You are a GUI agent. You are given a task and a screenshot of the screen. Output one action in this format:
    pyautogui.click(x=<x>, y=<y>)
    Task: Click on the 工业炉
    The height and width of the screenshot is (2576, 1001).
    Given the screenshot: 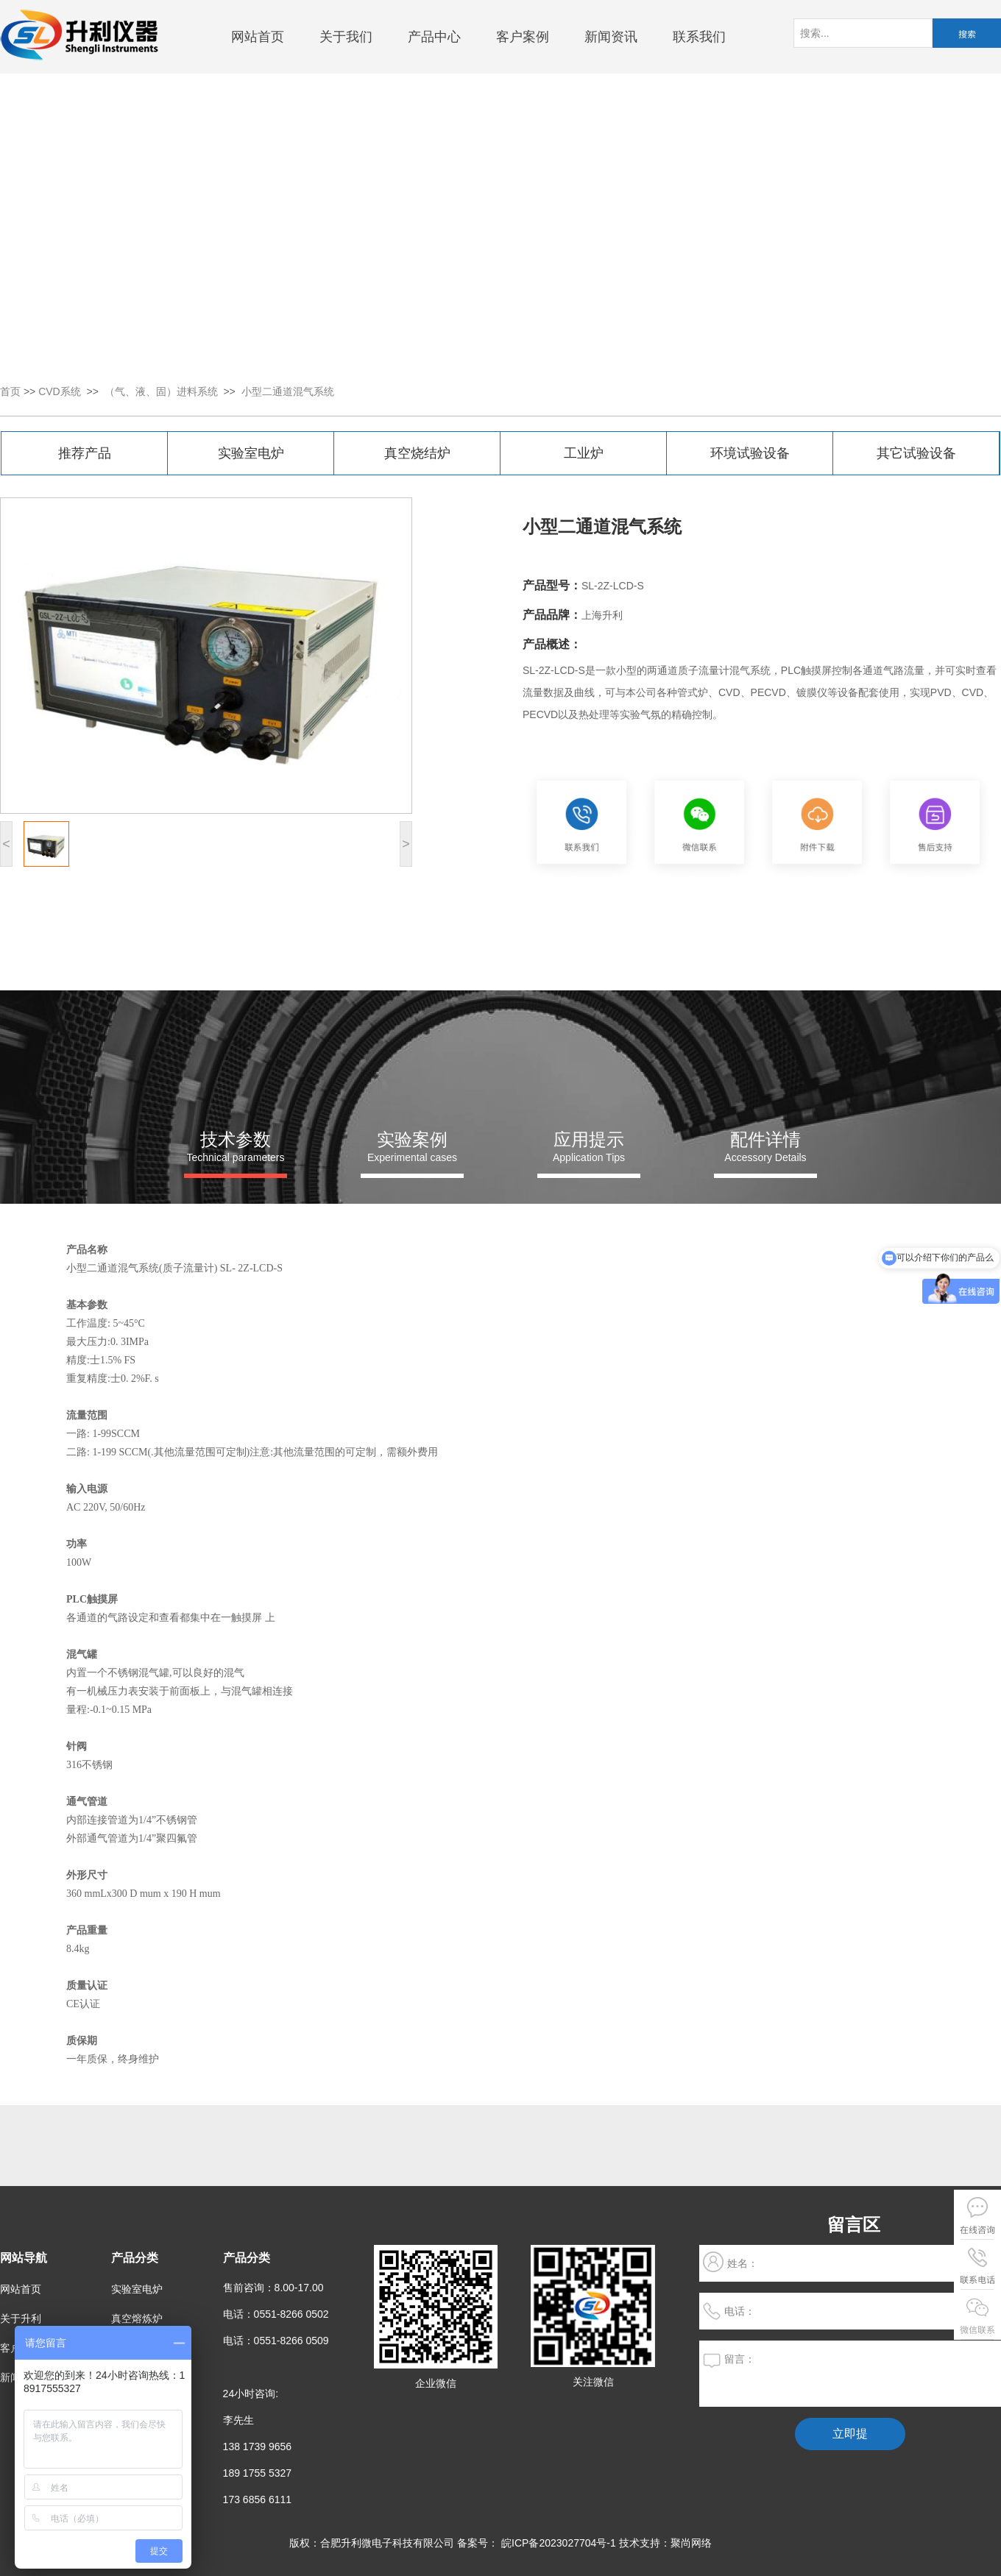 What is the action you would take?
    pyautogui.click(x=584, y=453)
    